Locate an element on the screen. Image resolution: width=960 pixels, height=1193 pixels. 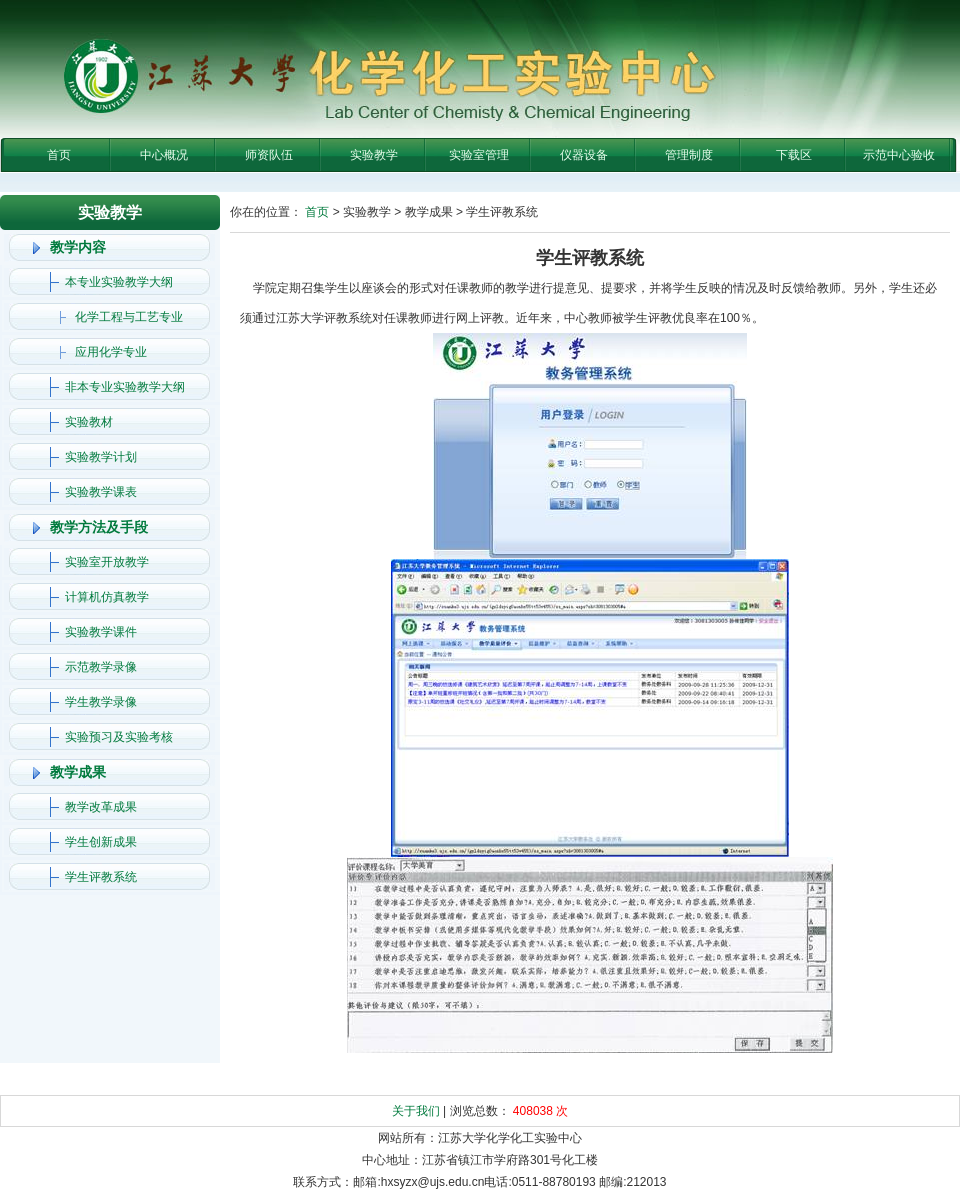
管理制度 is located at coordinates (689, 155).